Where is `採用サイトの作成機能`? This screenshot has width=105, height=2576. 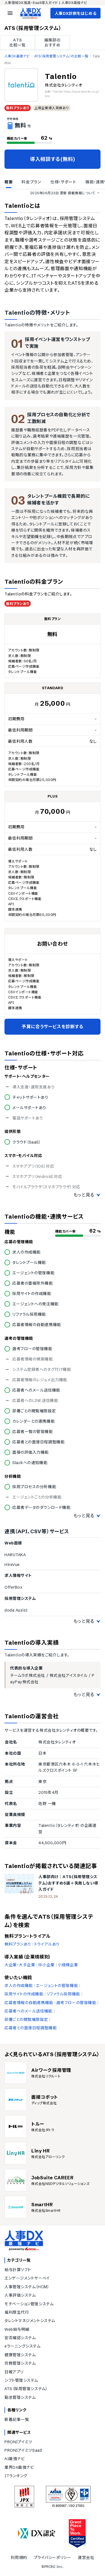 採用サイトの作成機能 is located at coordinates (23, 1994).